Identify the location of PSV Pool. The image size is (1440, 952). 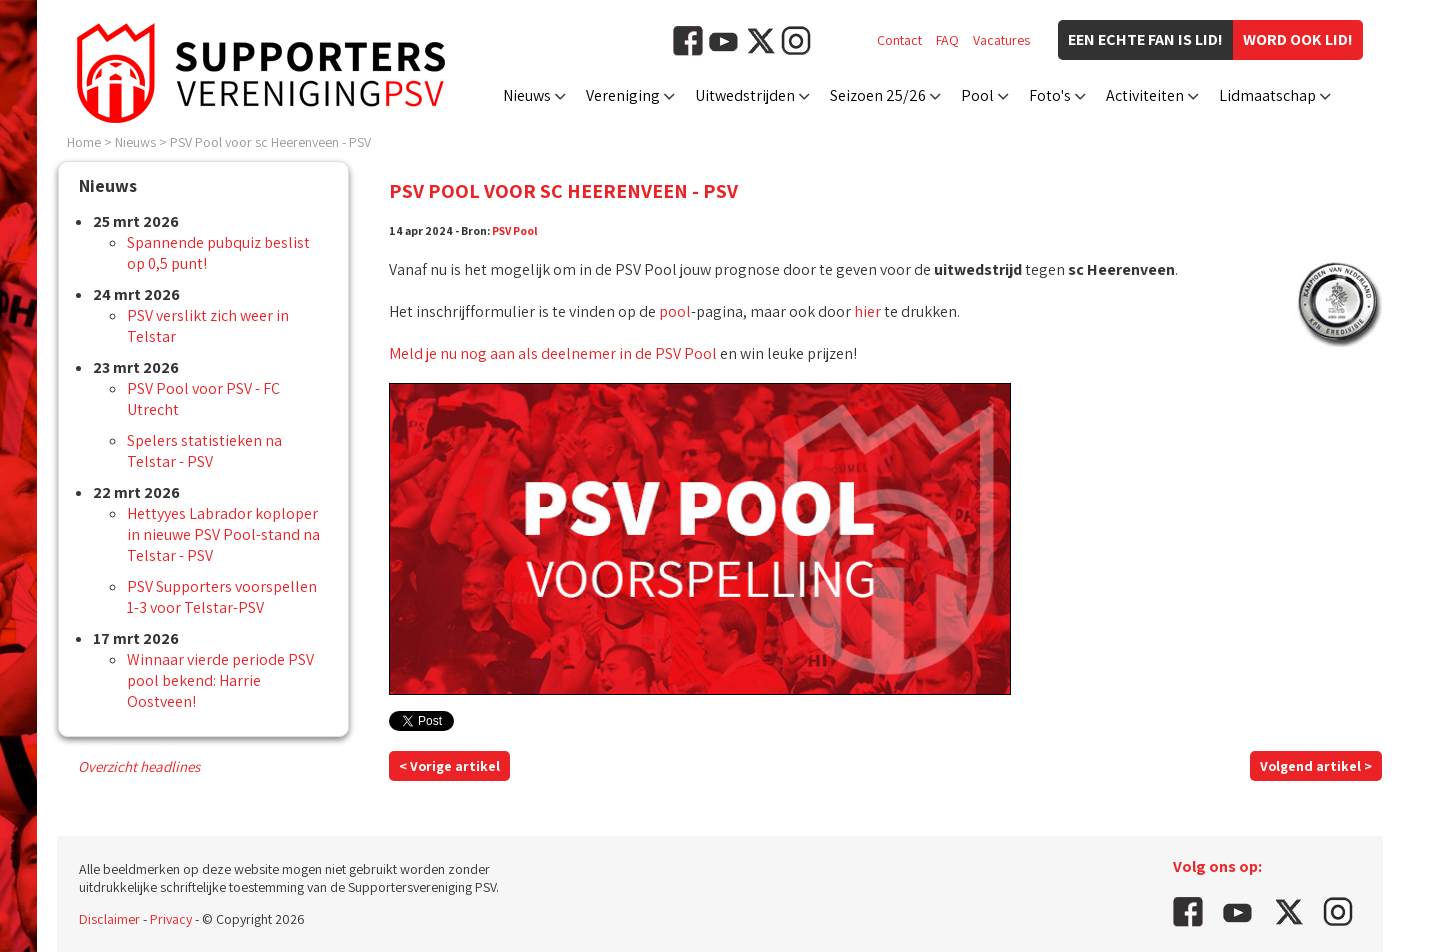
(515, 230).